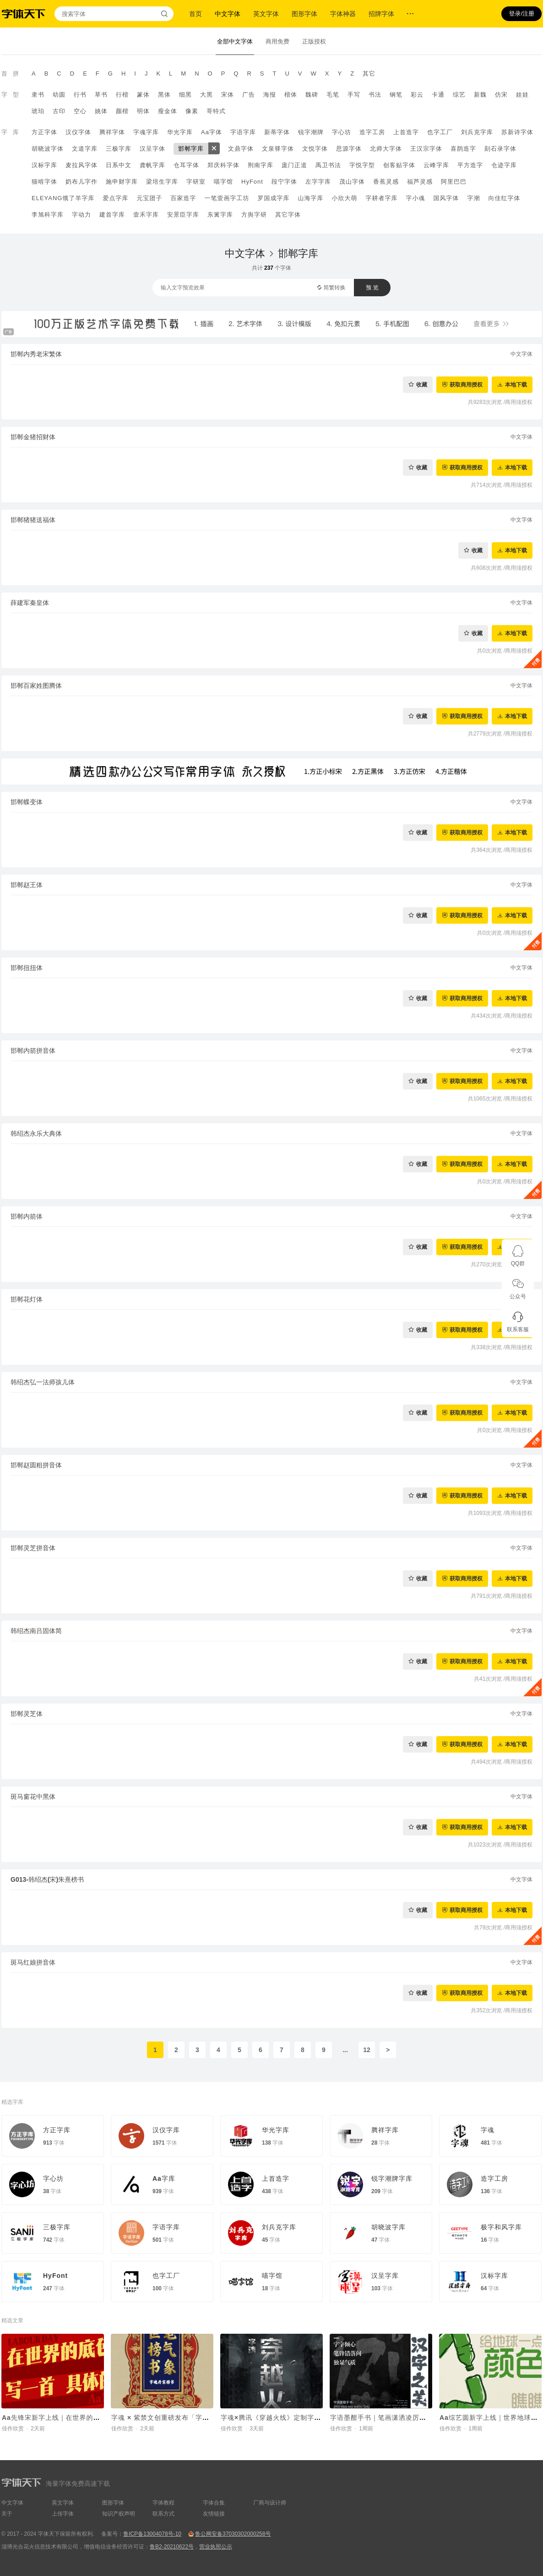 The height and width of the screenshot is (2576, 543). Describe the element at coordinates (290, 94) in the screenshot. I see `楷体` at that location.